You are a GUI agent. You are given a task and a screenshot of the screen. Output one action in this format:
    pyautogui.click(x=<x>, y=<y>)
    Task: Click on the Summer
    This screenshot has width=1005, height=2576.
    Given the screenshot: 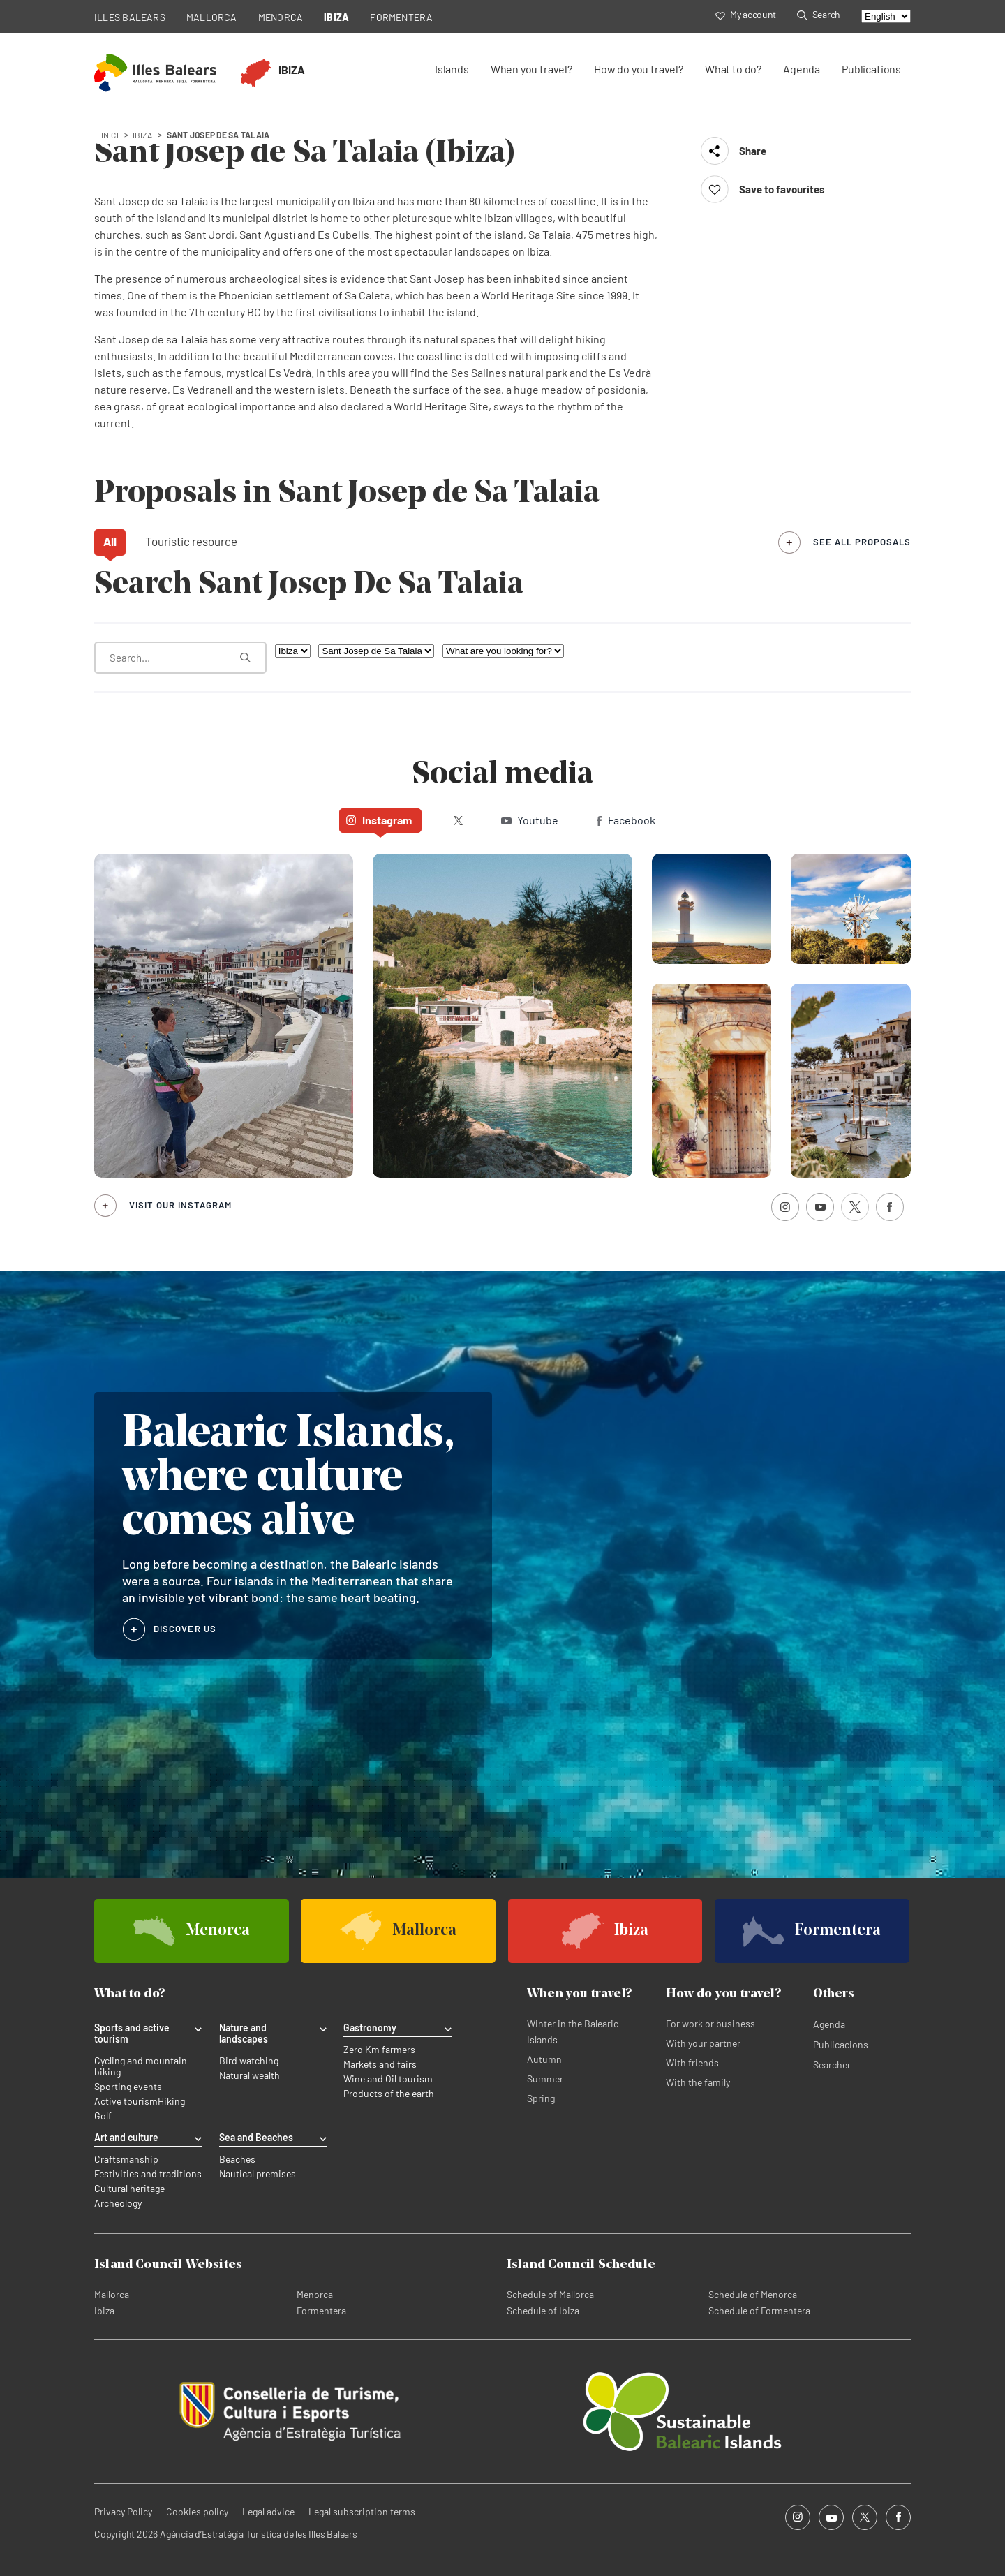 What is the action you would take?
    pyautogui.click(x=545, y=2079)
    